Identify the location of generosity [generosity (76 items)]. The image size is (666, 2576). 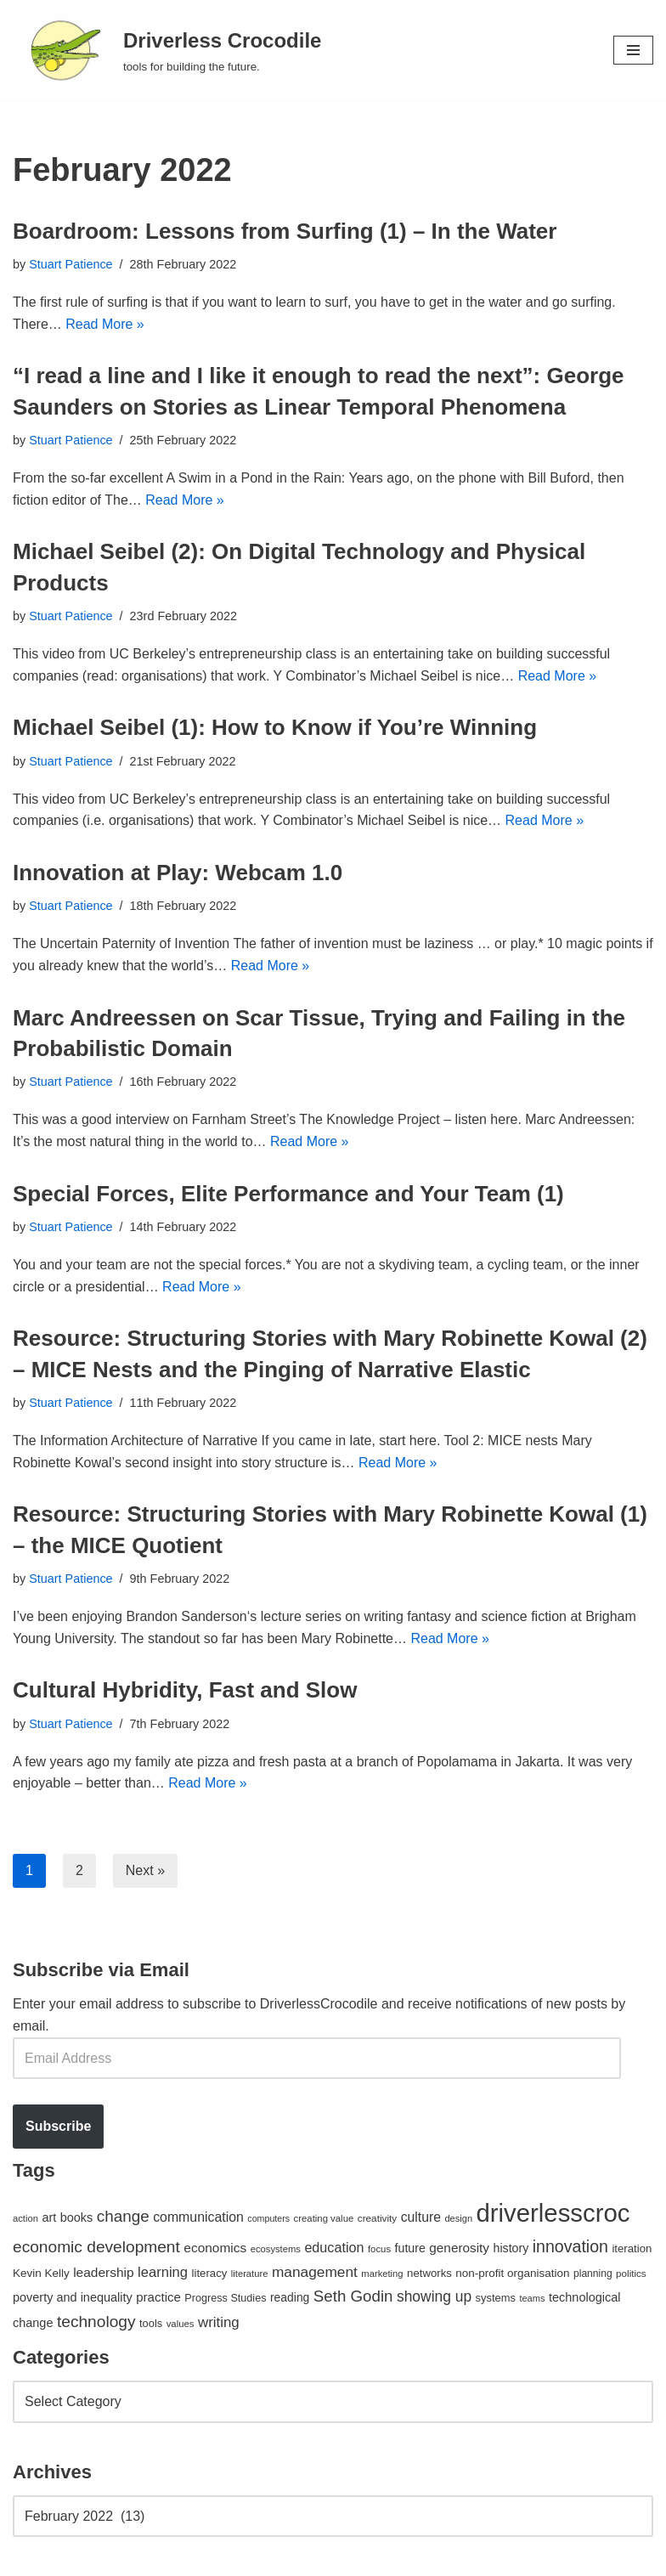
(459, 2247).